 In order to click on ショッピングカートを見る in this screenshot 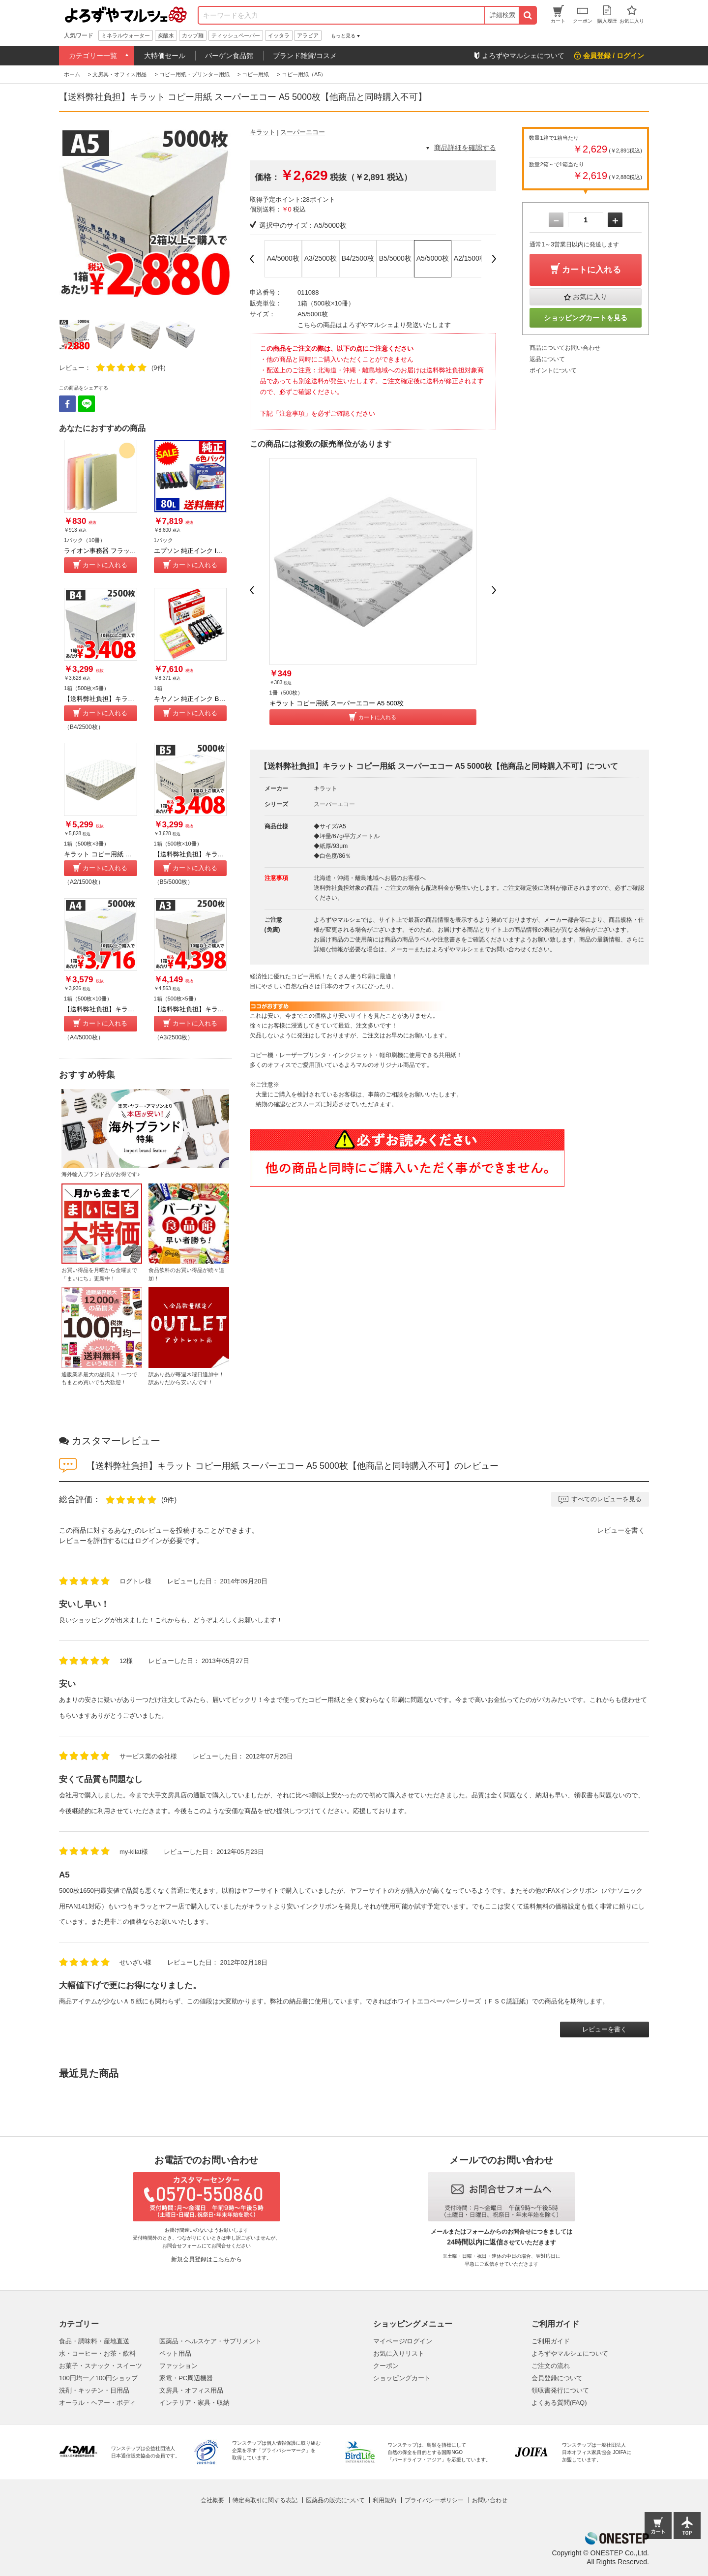, I will do `click(585, 318)`.